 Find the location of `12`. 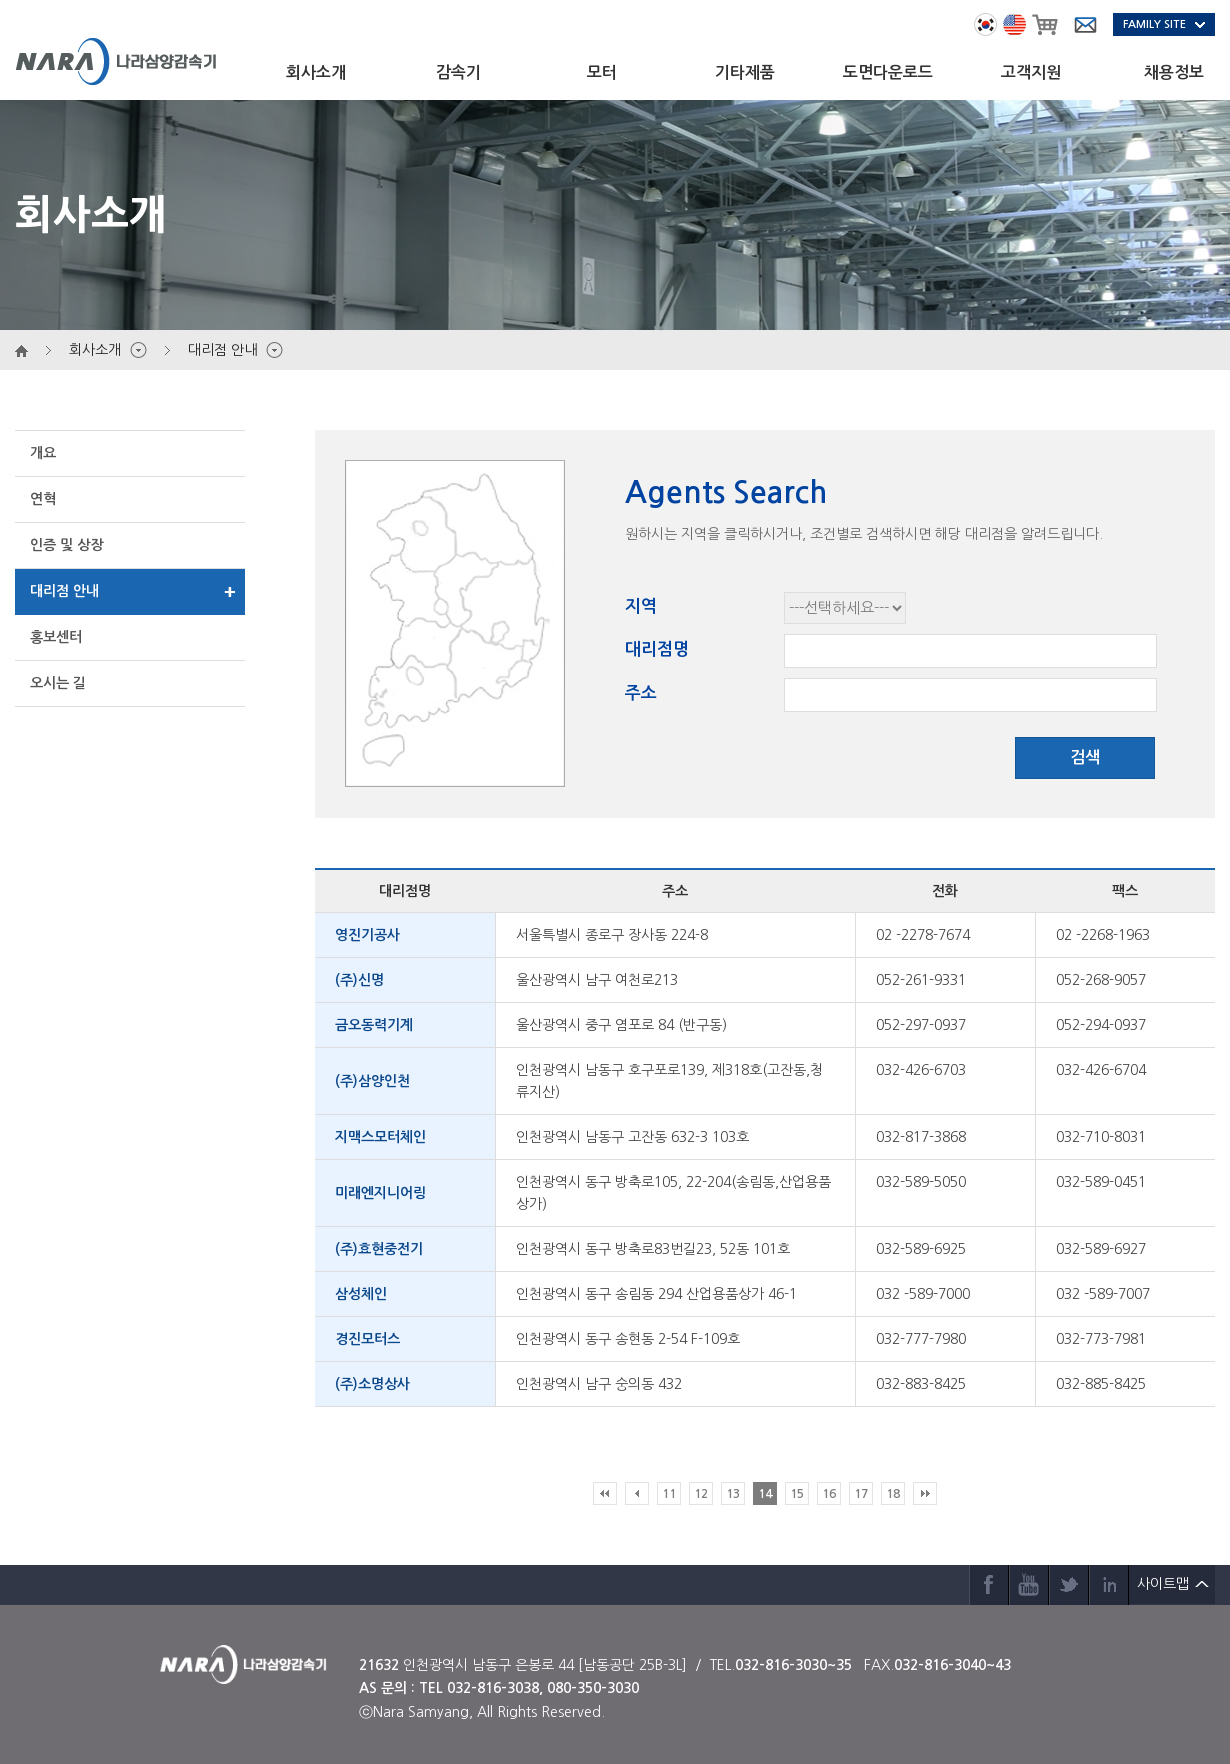

12 is located at coordinates (701, 1494).